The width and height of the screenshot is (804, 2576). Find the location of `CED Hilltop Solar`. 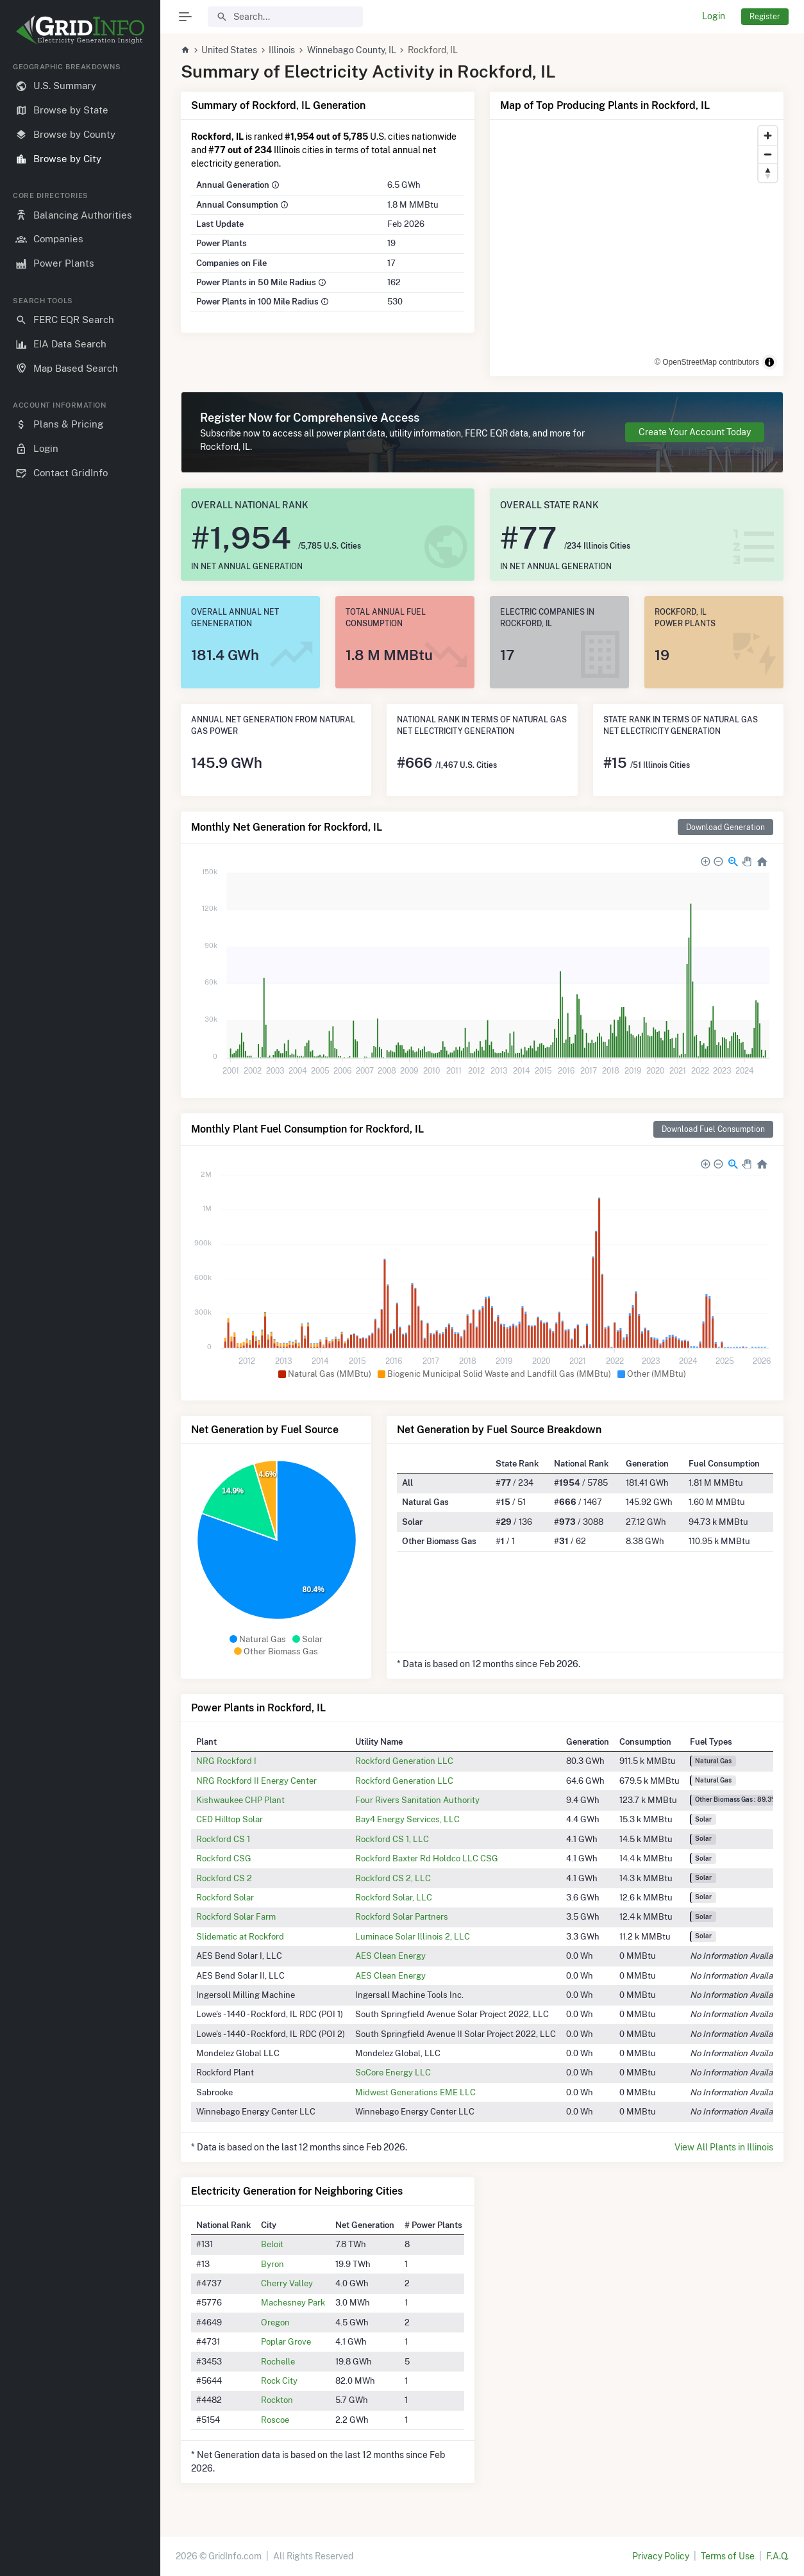

CED Hilltop Solar is located at coordinates (229, 1819).